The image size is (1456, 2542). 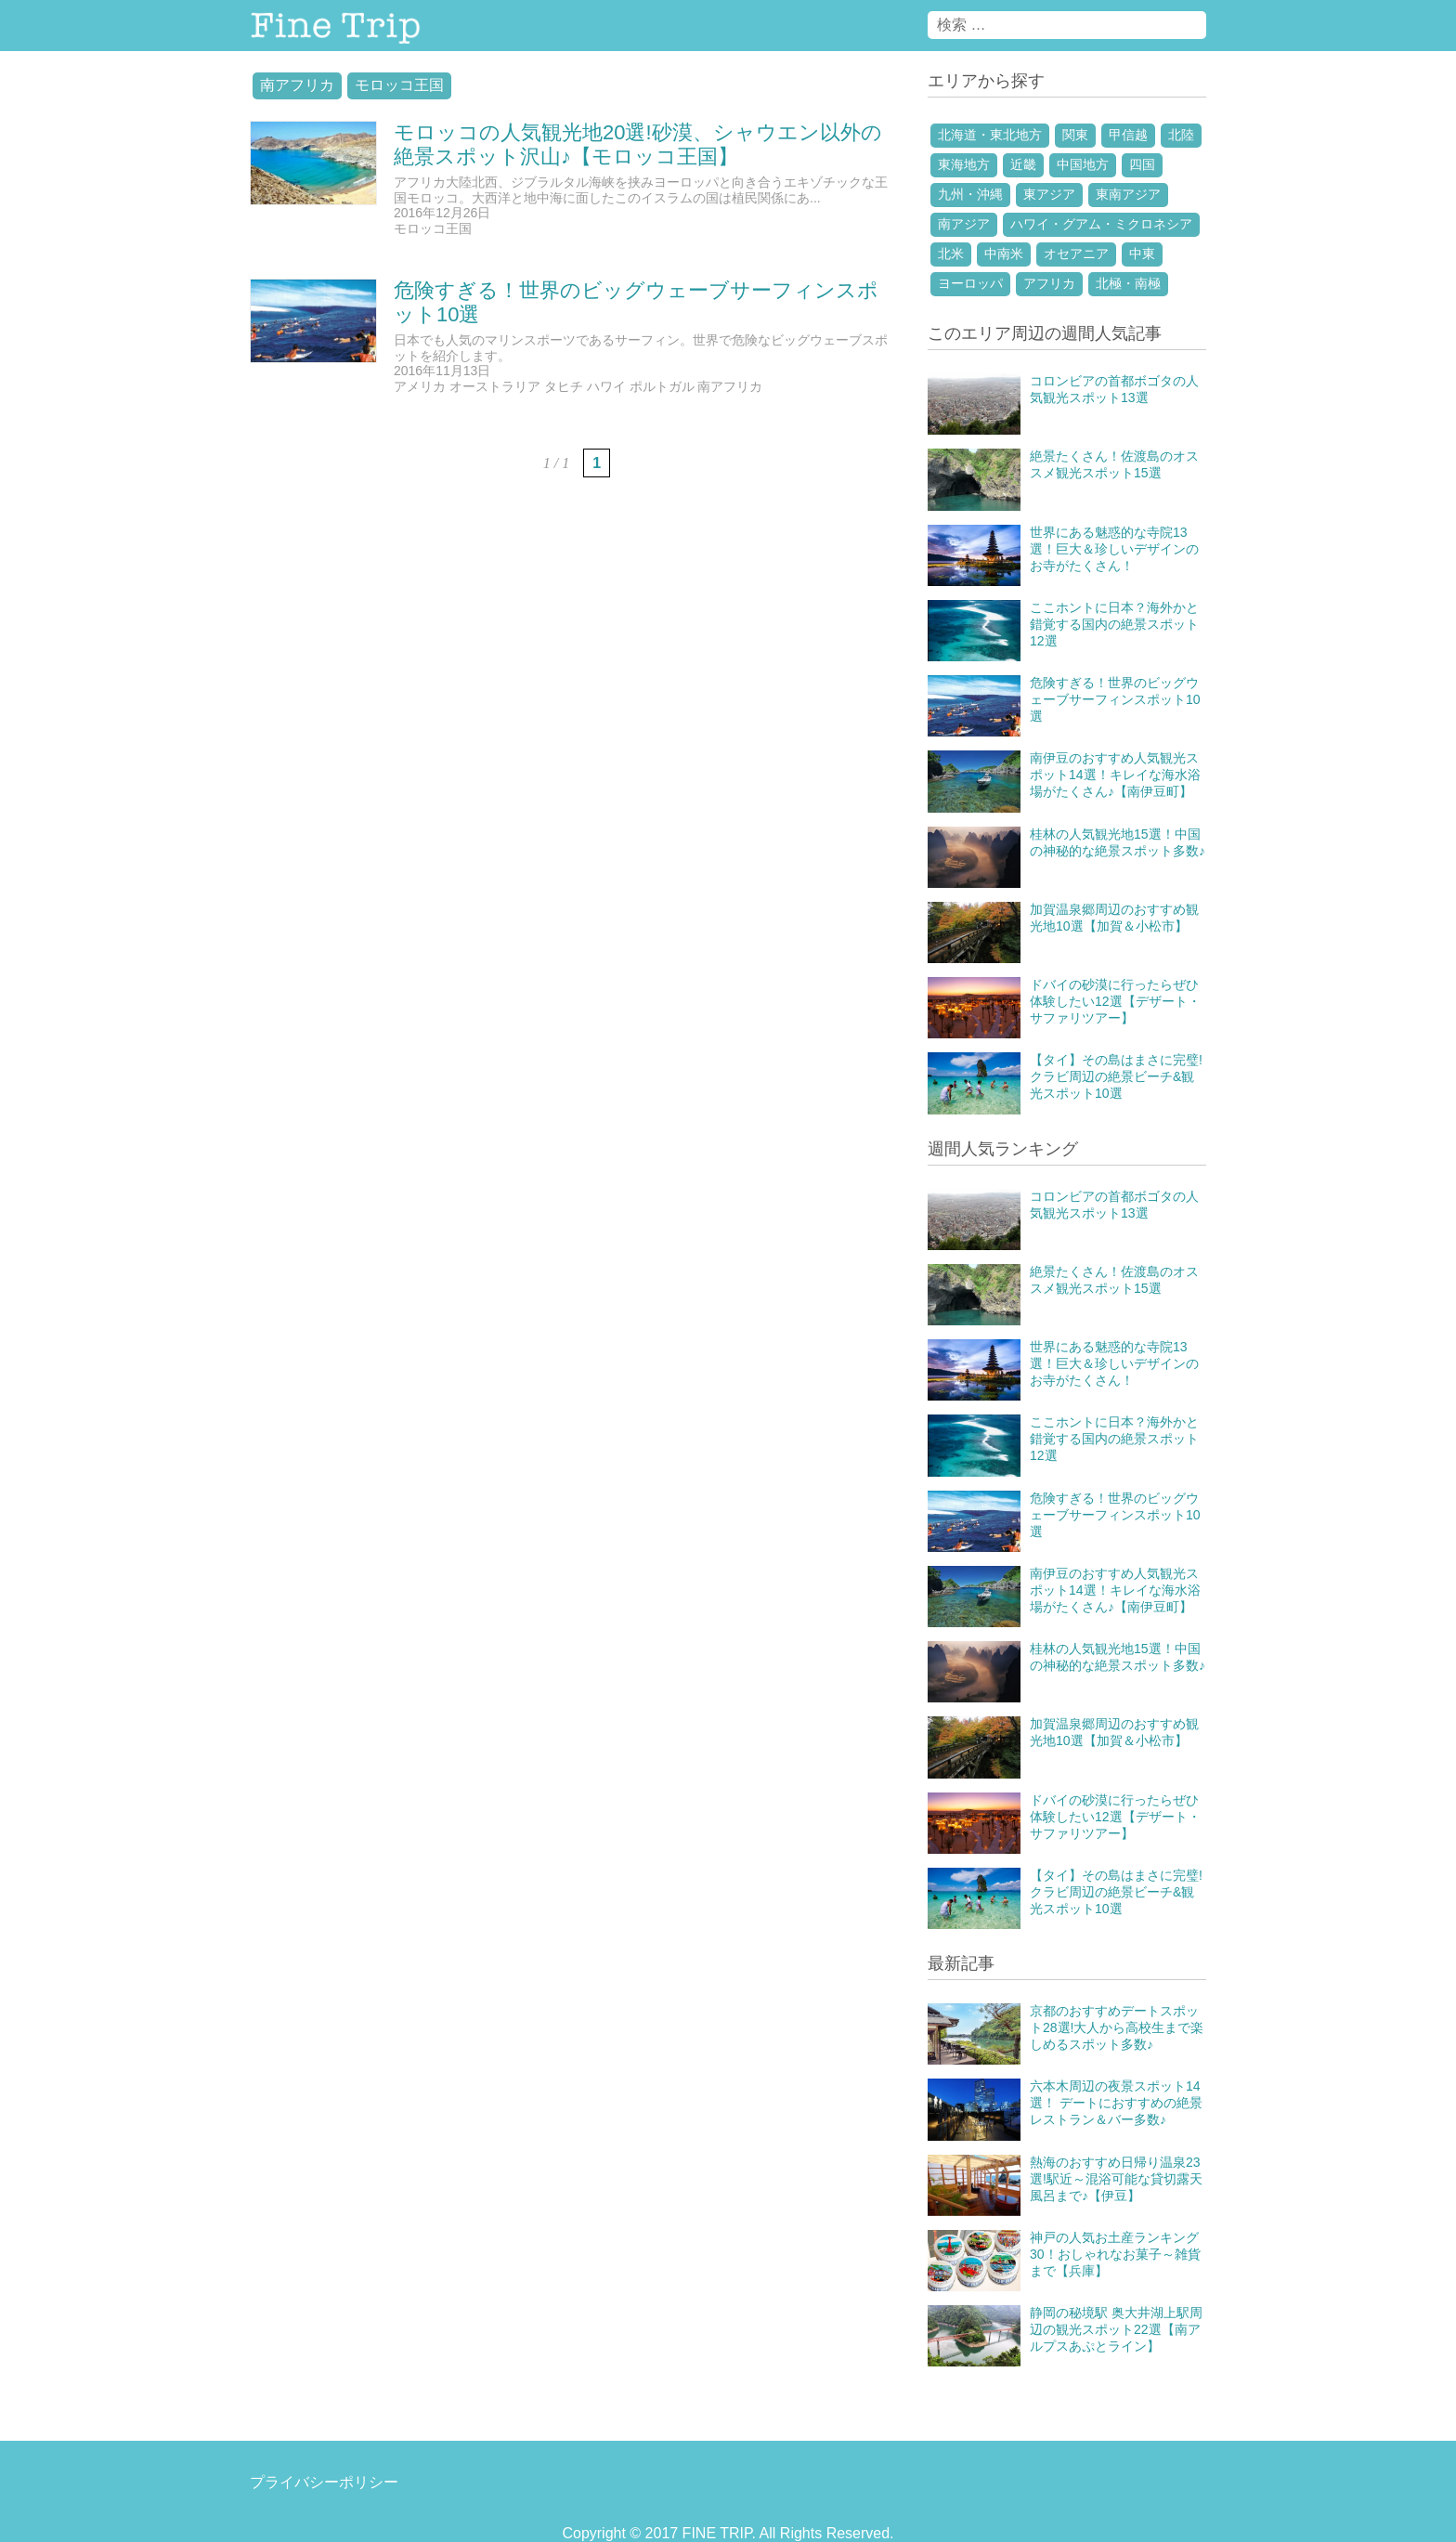 What do you see at coordinates (951, 253) in the screenshot?
I see `北米` at bounding box center [951, 253].